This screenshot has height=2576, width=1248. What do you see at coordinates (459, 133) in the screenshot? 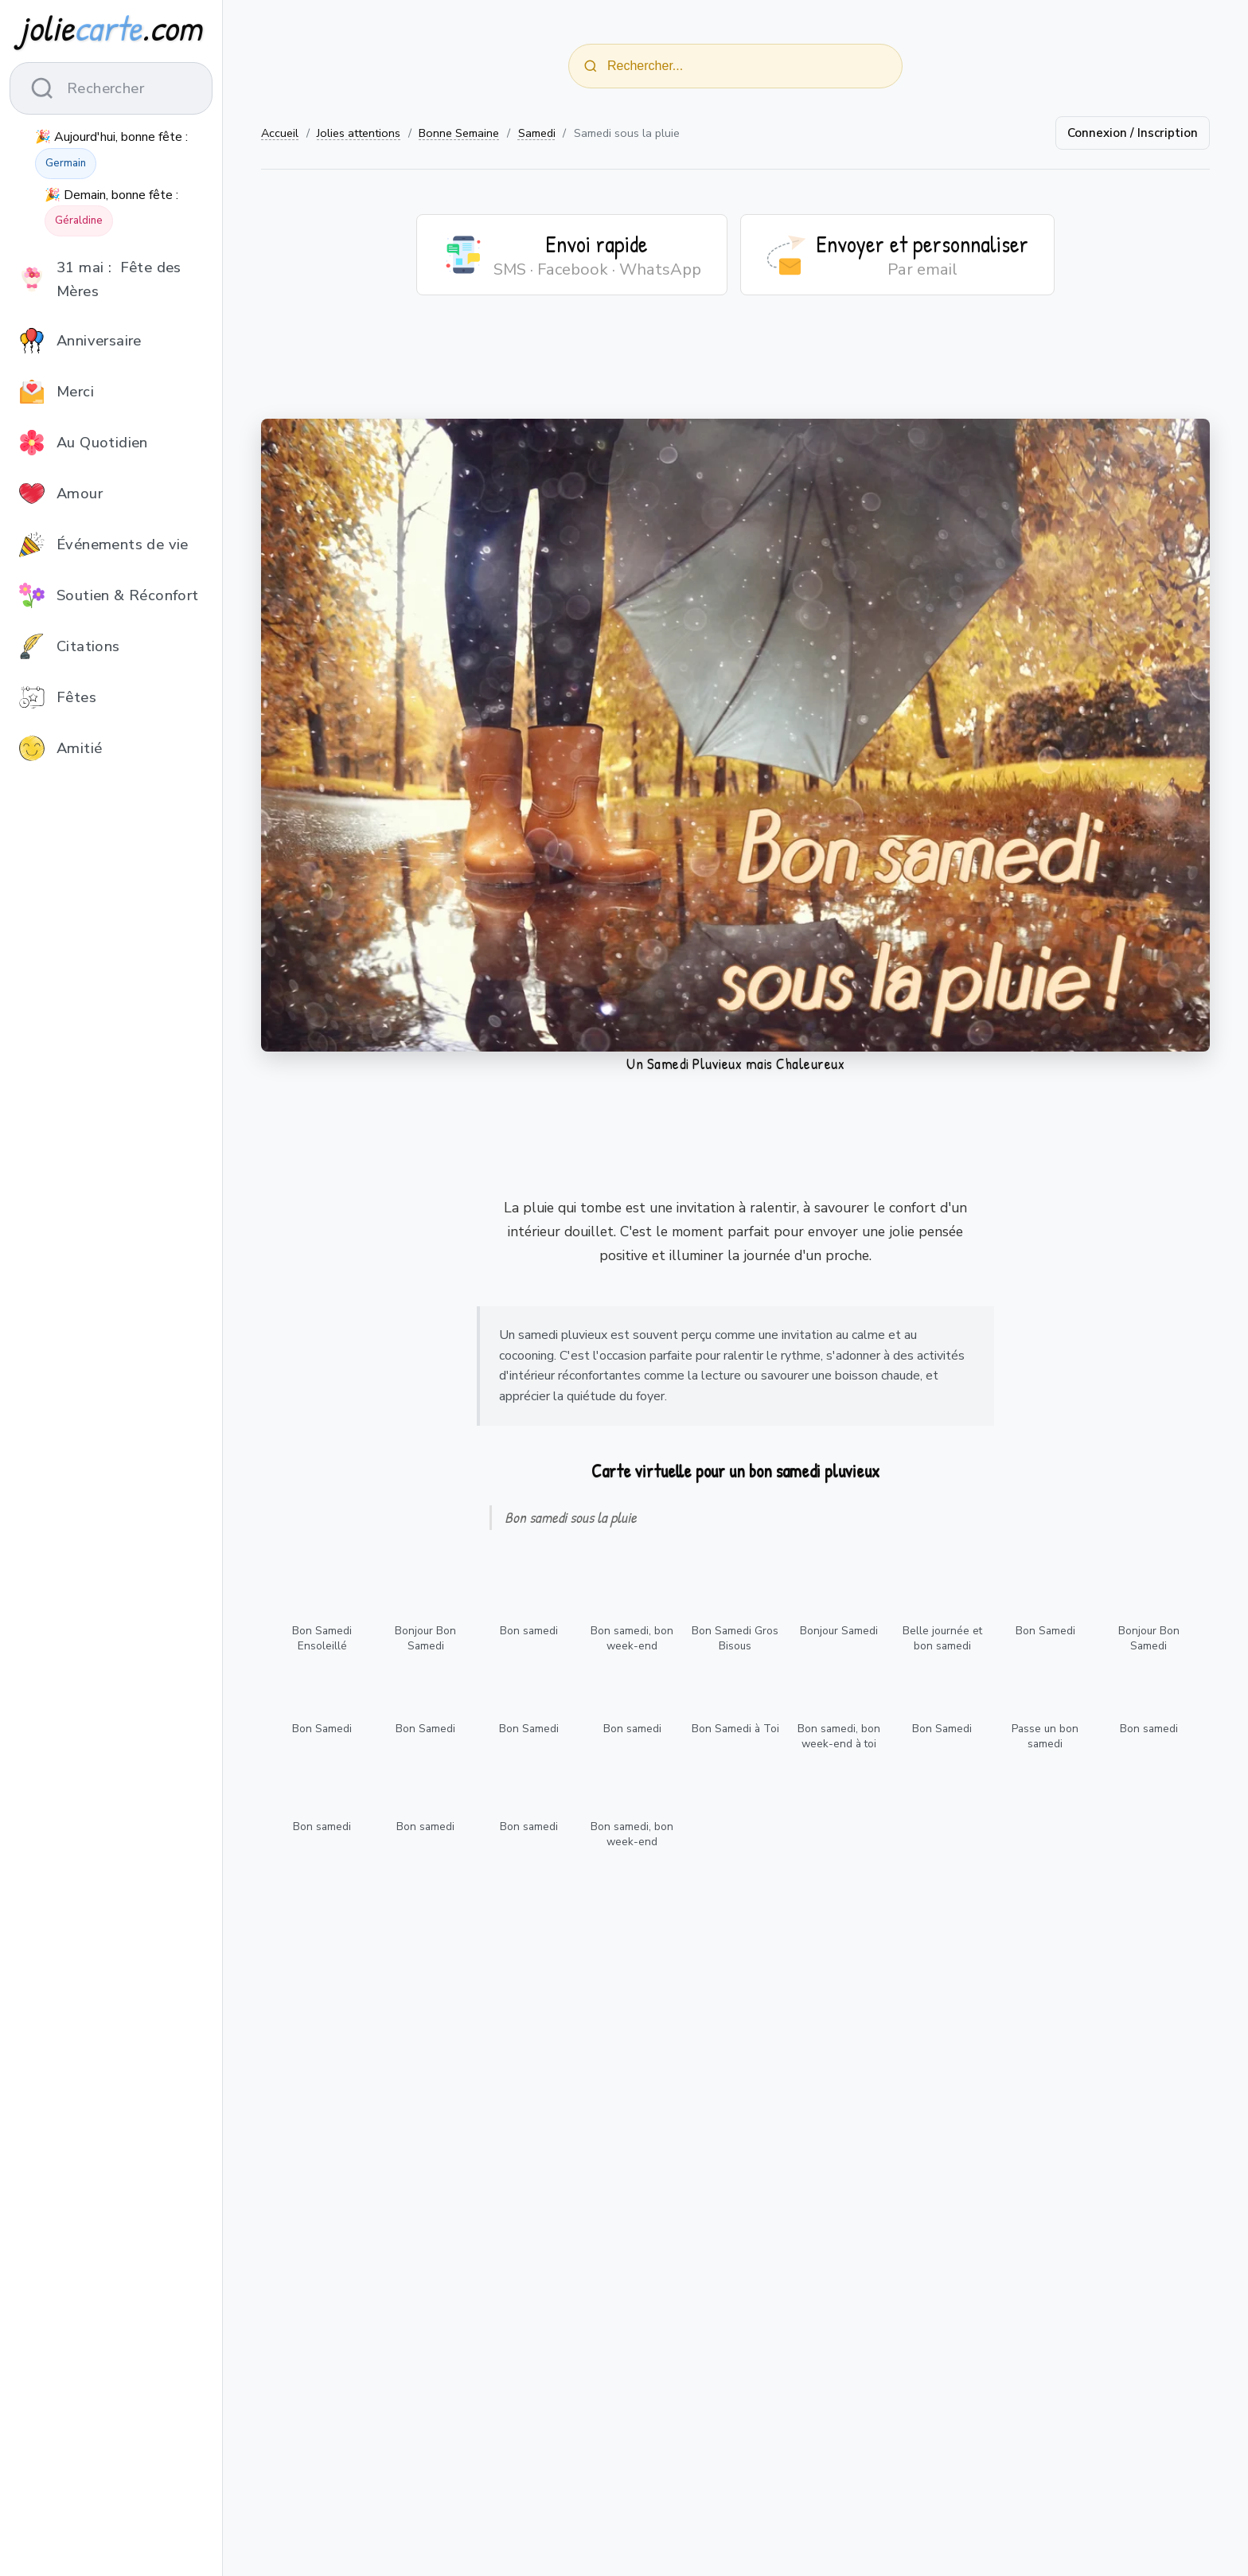
I see `Bonne Semaine` at bounding box center [459, 133].